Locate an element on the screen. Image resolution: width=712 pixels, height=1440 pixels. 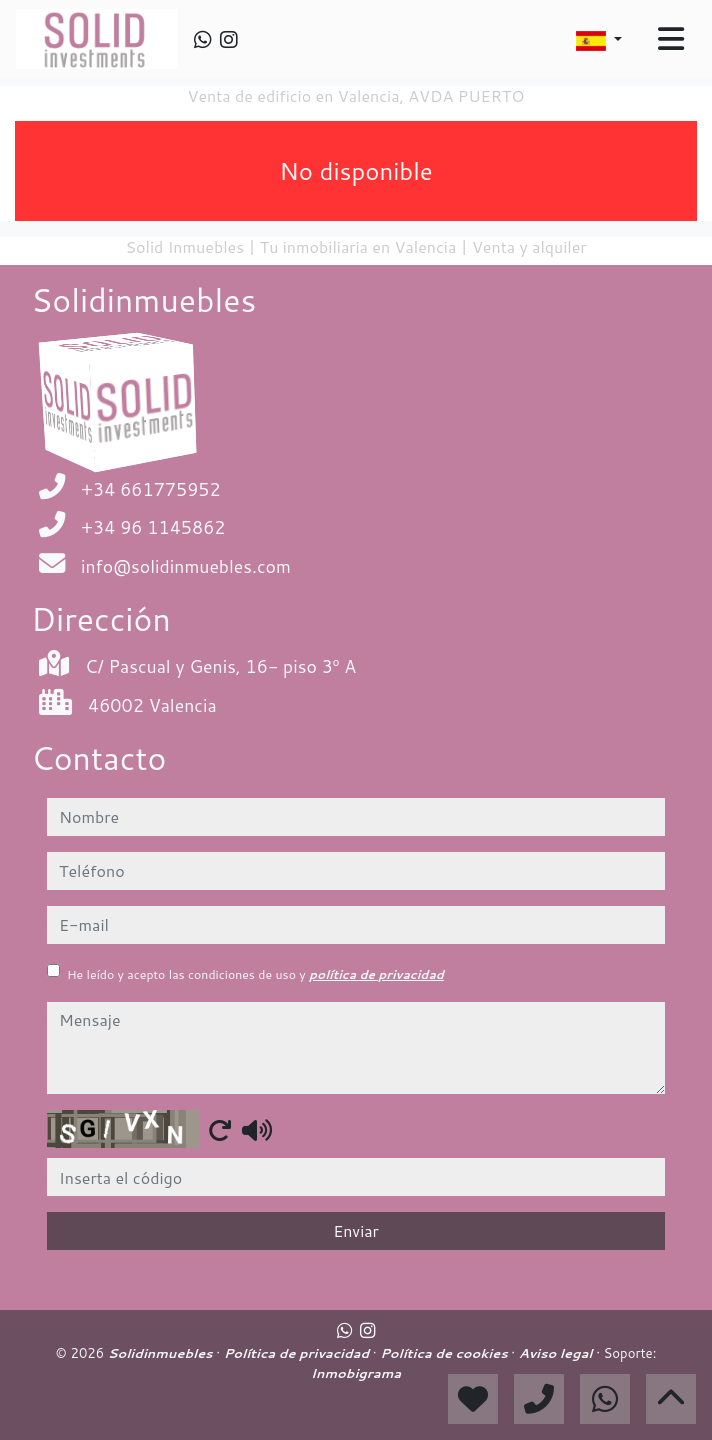
Solidinmuebles is located at coordinates (162, 1353).